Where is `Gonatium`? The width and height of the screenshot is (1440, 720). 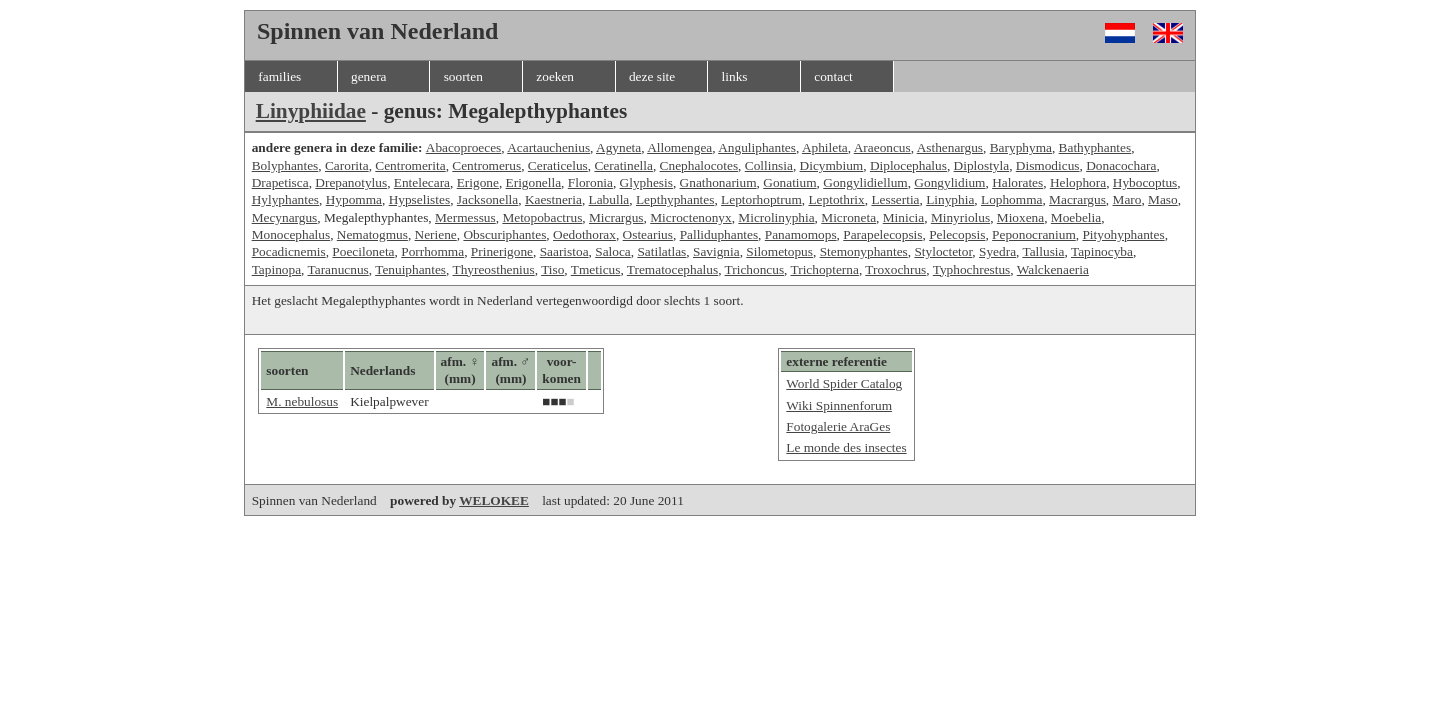 Gonatium is located at coordinates (789, 182).